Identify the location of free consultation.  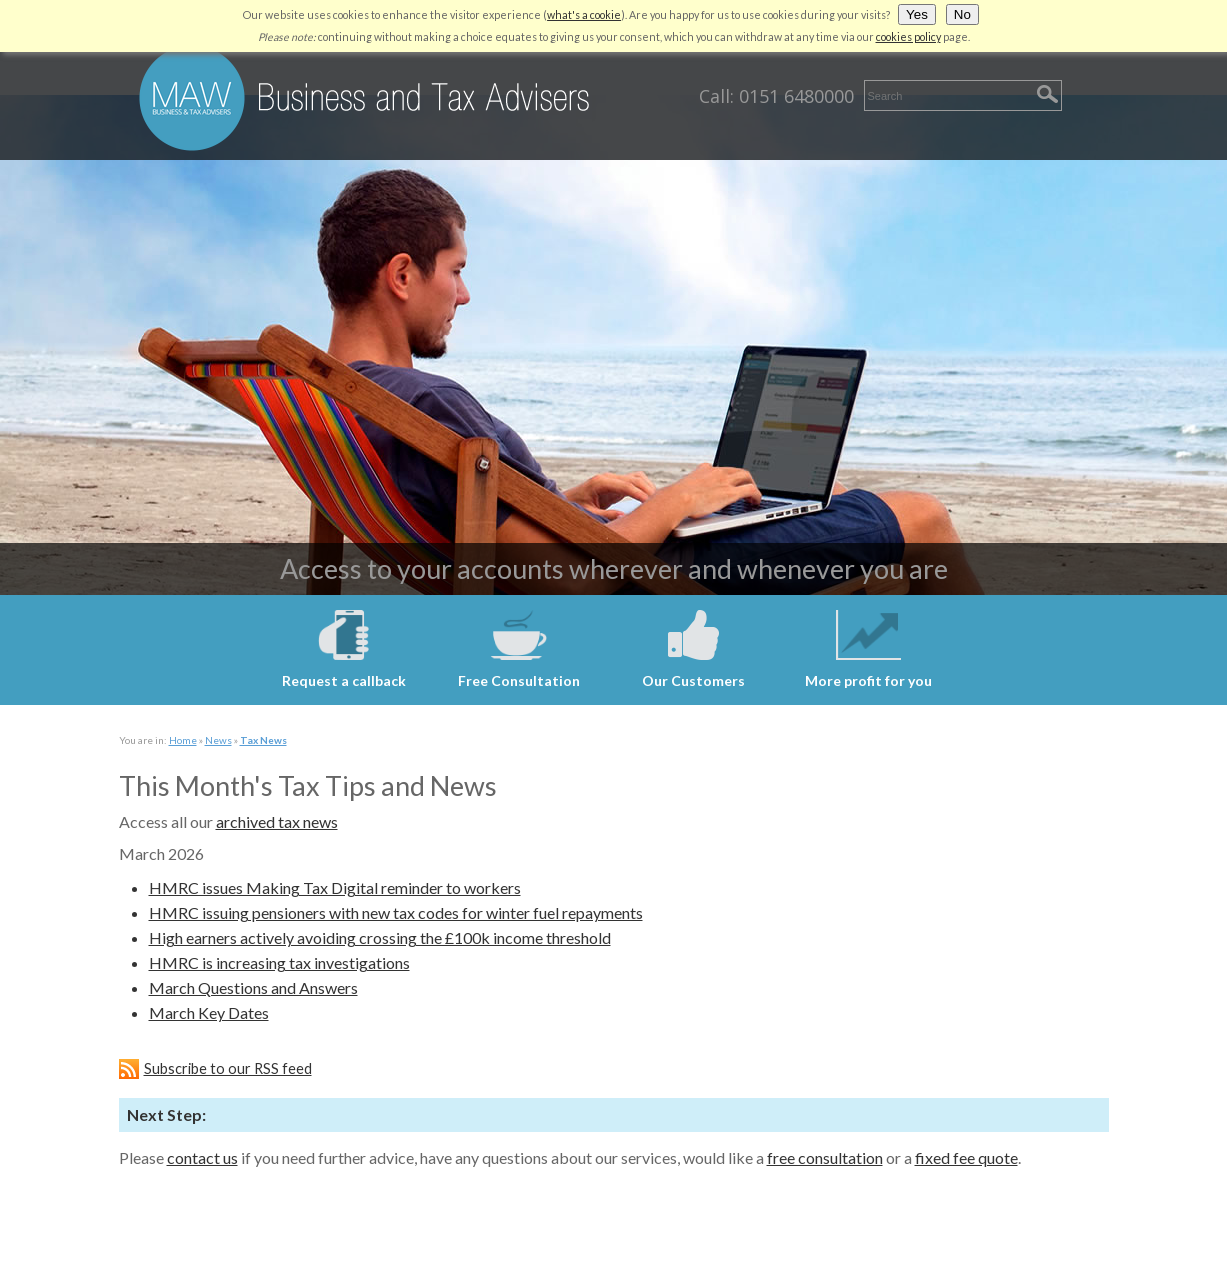
(825, 1157).